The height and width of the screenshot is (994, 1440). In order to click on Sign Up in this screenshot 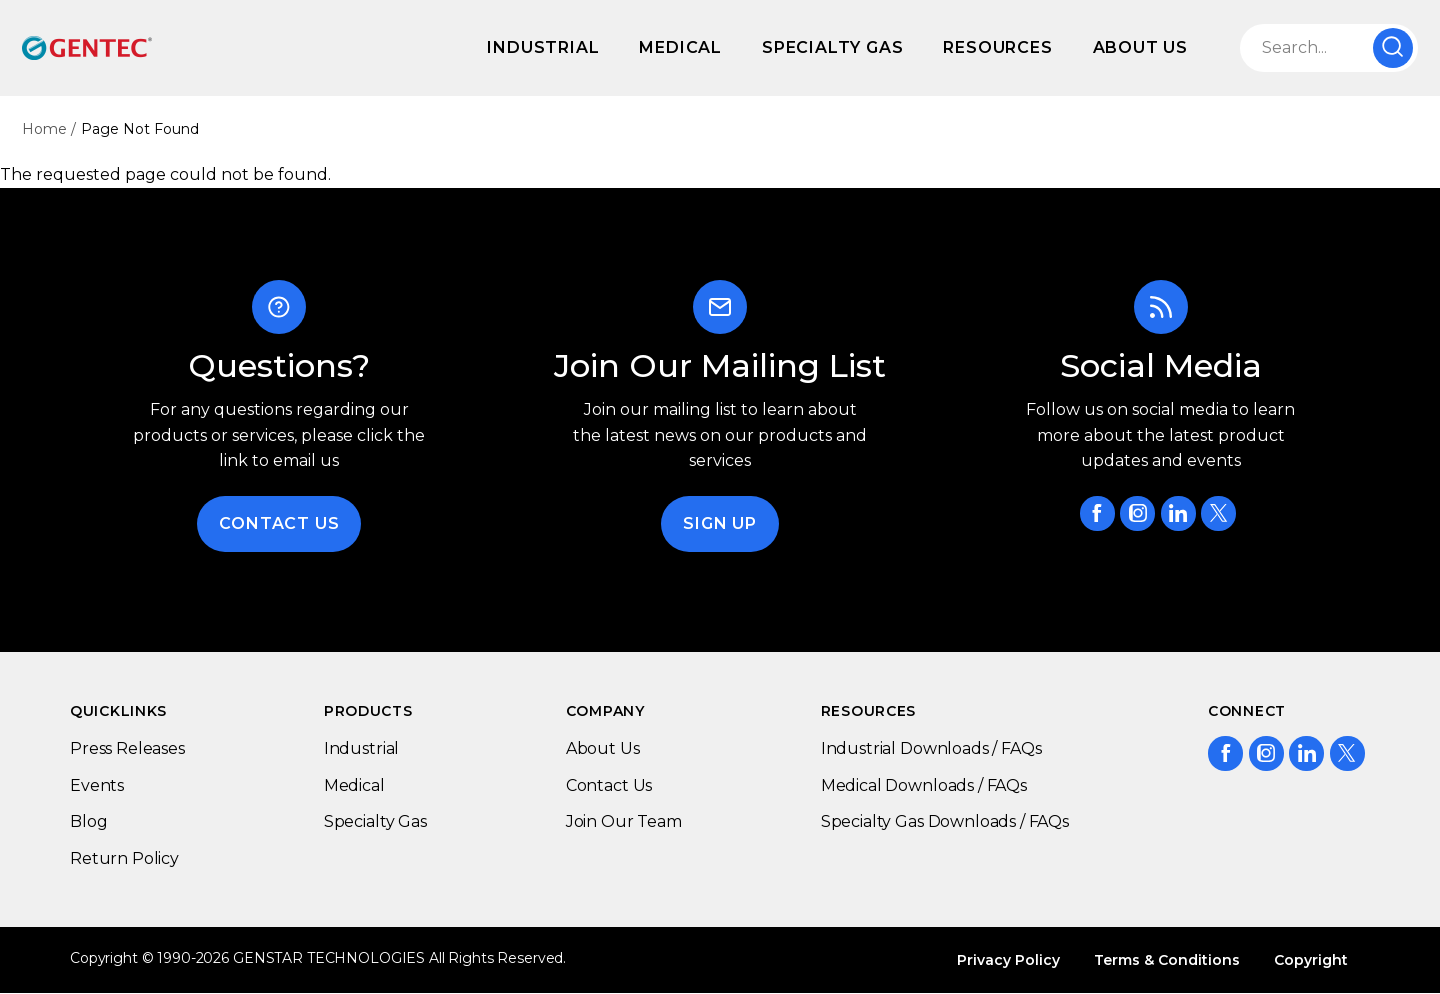, I will do `click(720, 523)`.